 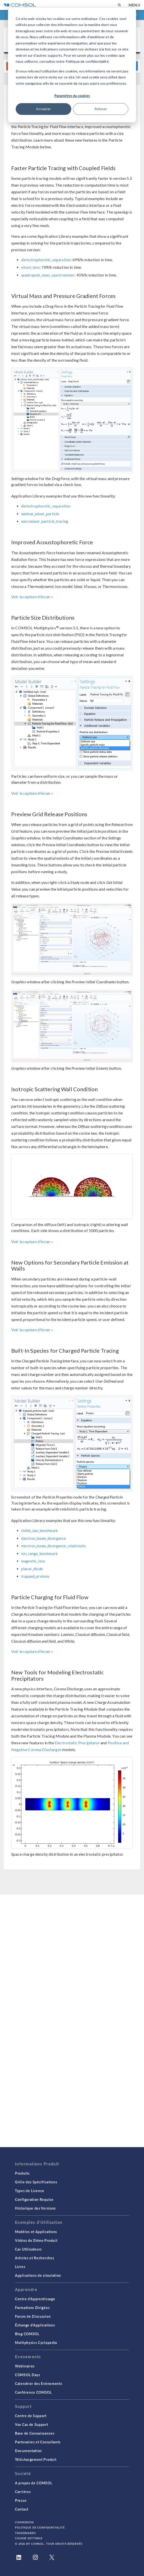 What do you see at coordinates (35, 2433) in the screenshot?
I see `Base de Connaissances` at bounding box center [35, 2433].